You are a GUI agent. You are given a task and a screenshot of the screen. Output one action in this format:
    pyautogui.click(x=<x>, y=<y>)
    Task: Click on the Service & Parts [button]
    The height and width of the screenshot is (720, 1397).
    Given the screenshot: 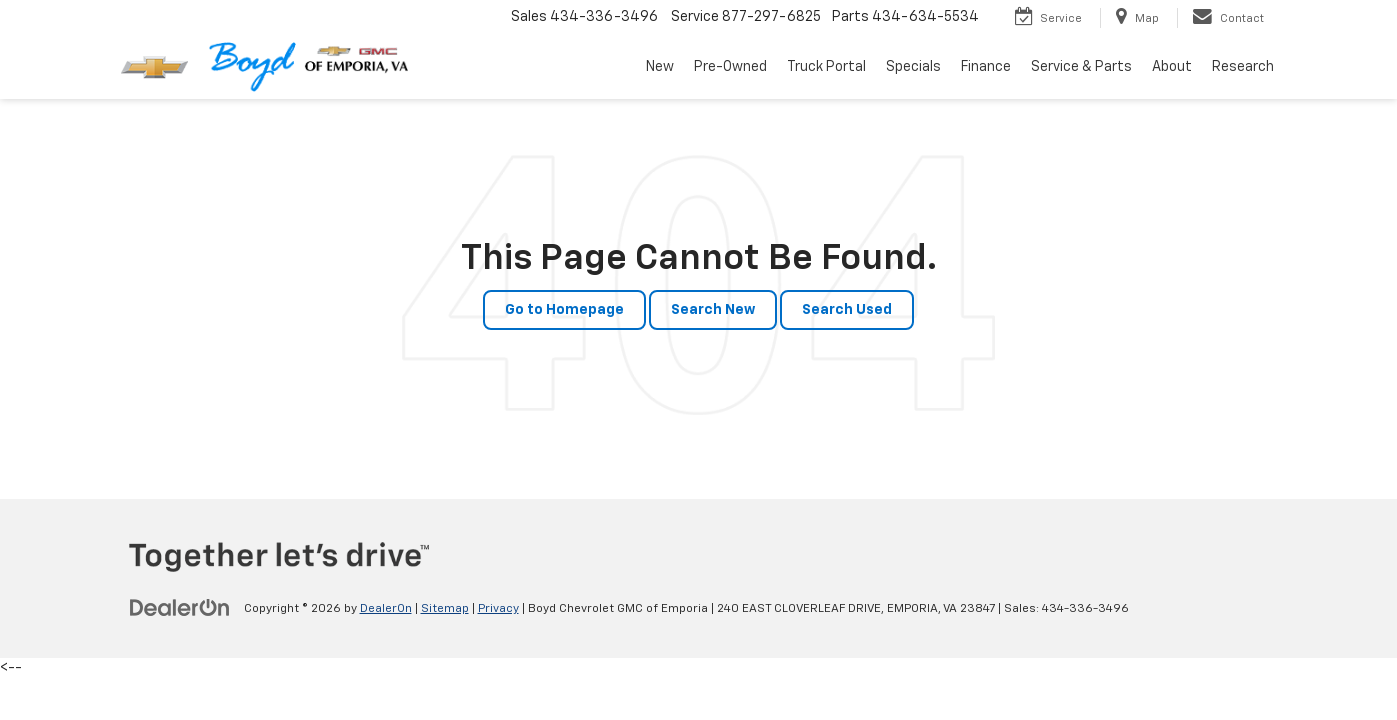 What is the action you would take?
    pyautogui.click(x=1081, y=67)
    